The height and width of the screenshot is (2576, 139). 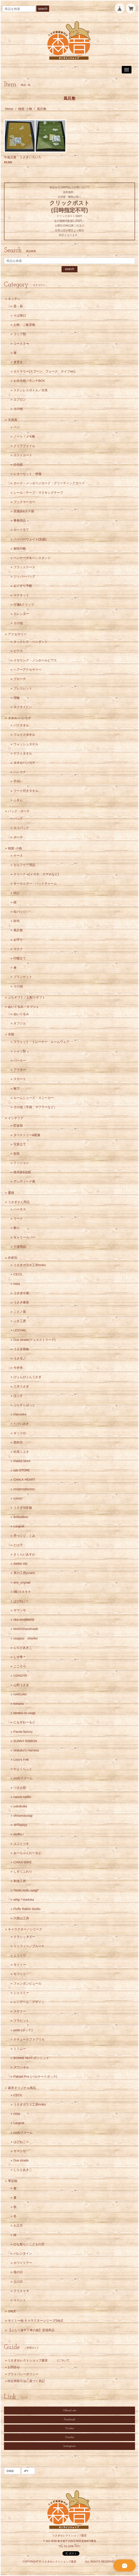 What do you see at coordinates (17, 1153) in the screenshot?
I see `額装` at bounding box center [17, 1153].